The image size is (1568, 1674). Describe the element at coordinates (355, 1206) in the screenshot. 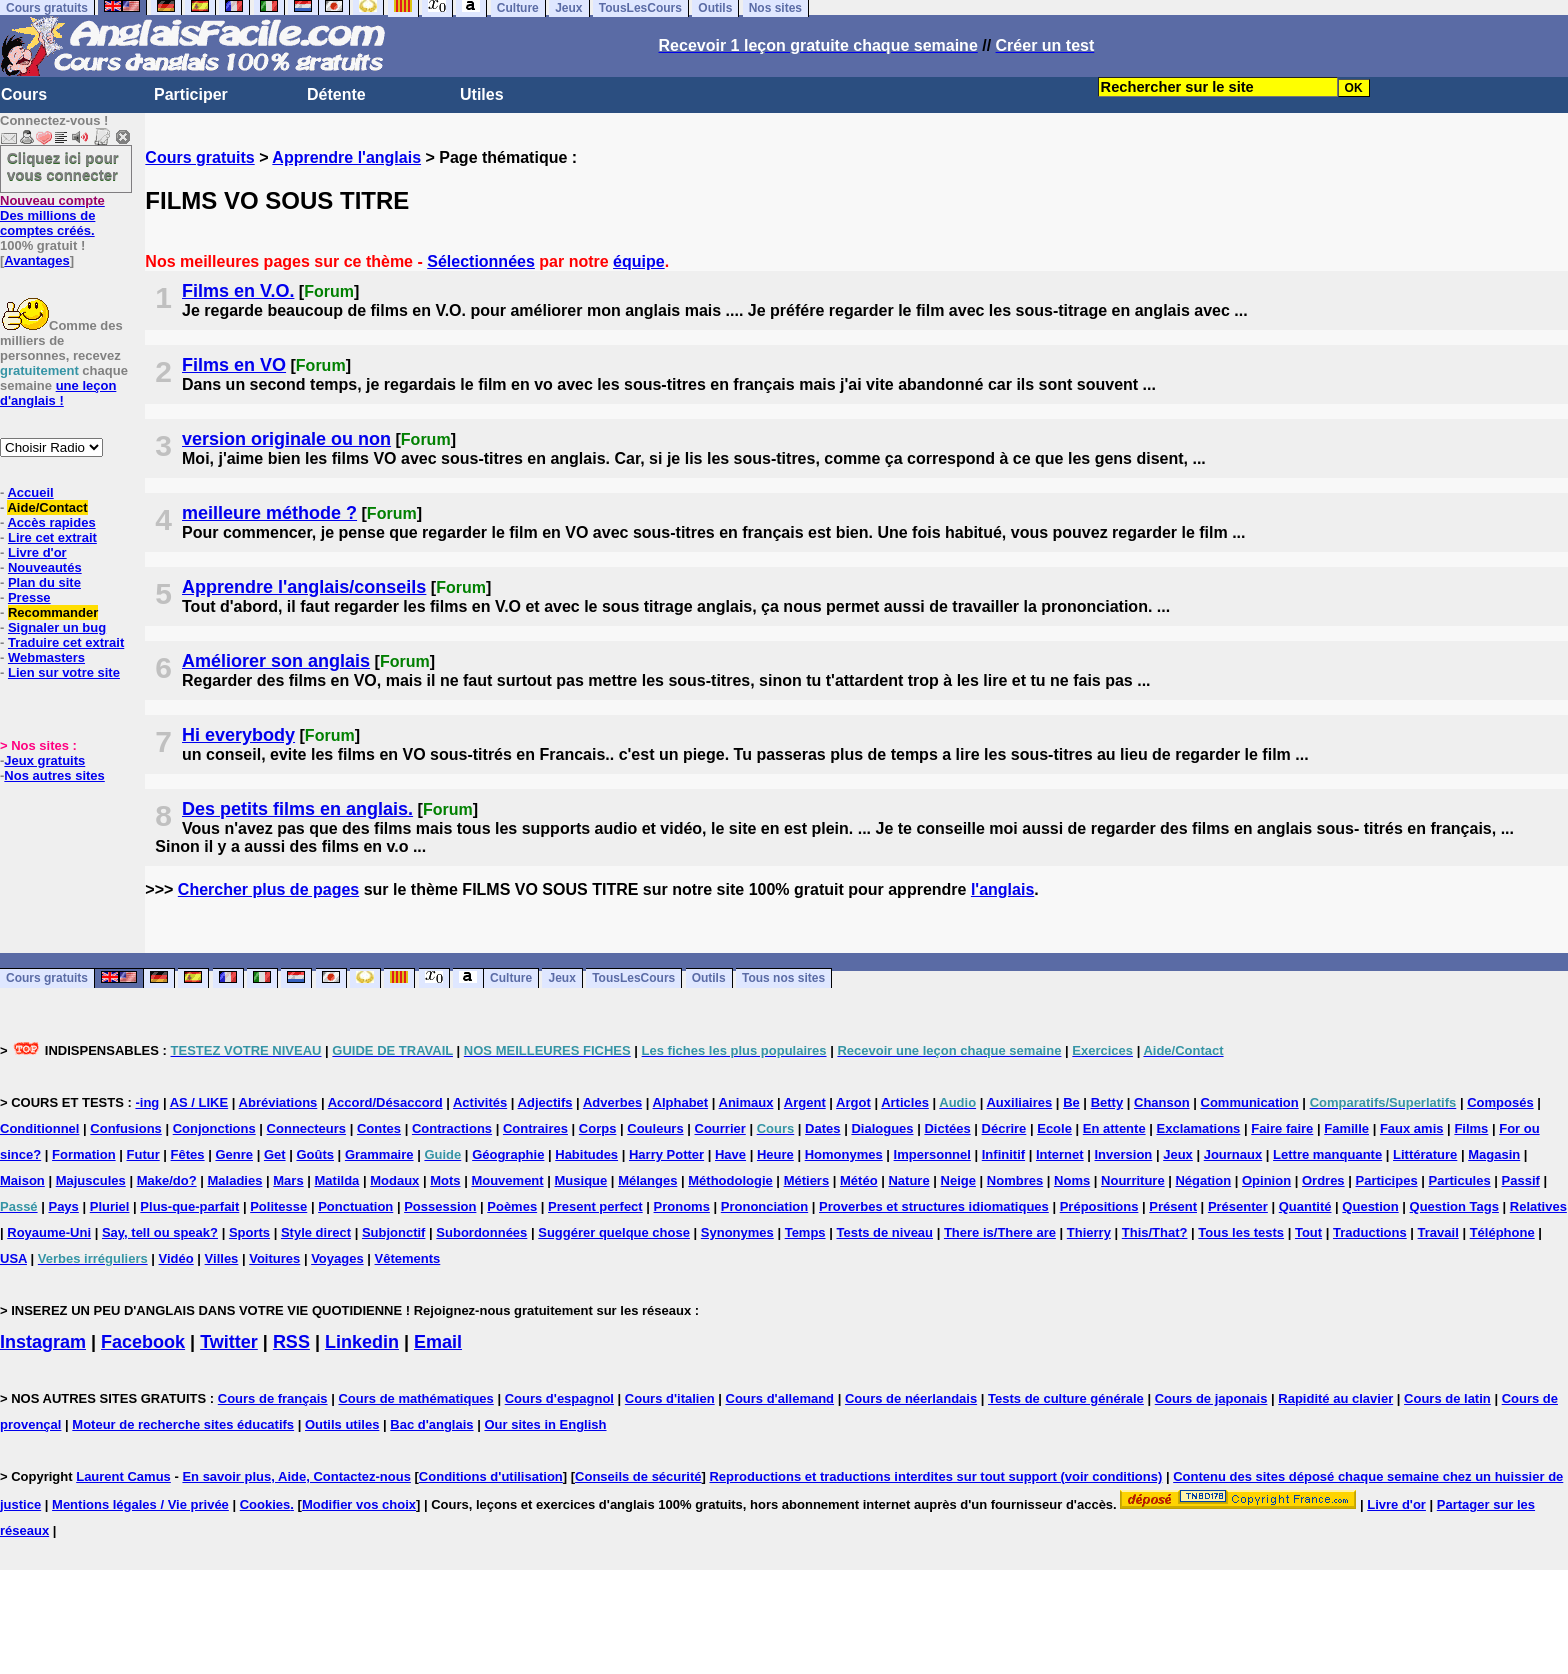

I see `Ponctuation` at that location.